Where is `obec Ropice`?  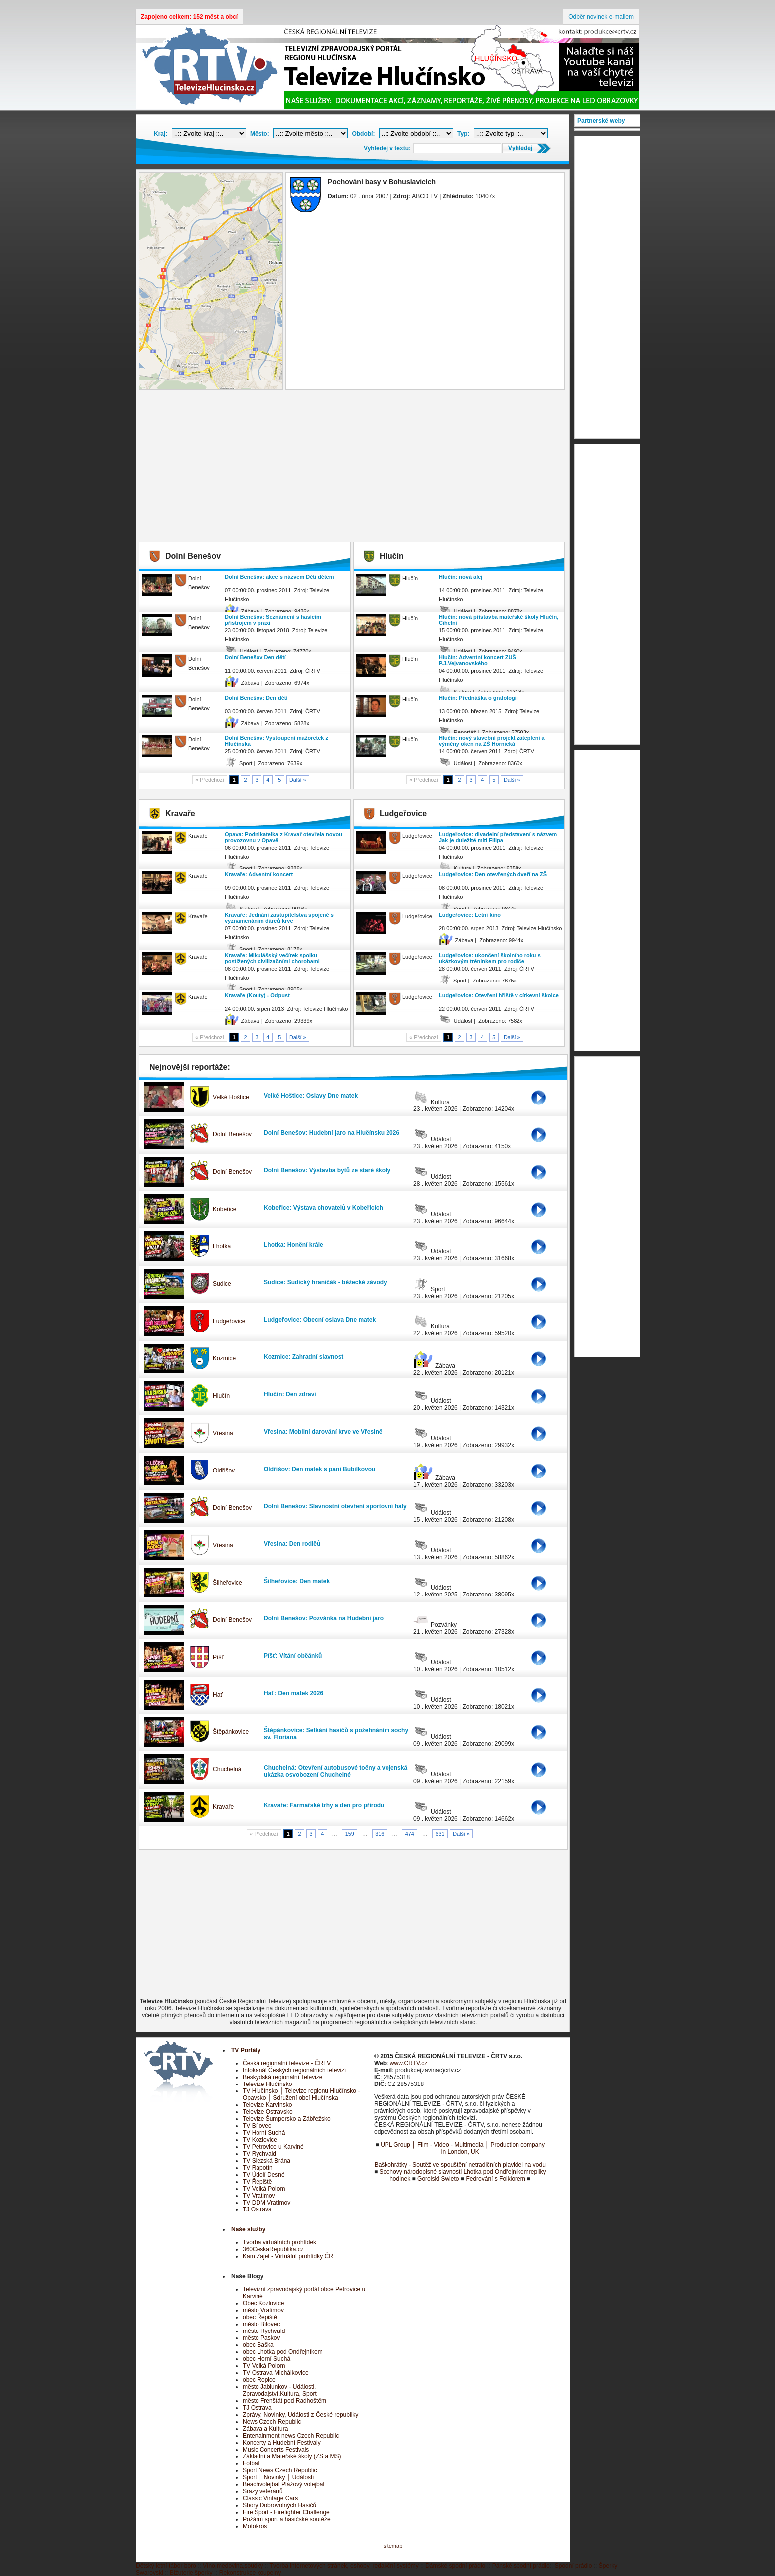 obec Ropice is located at coordinates (259, 2379).